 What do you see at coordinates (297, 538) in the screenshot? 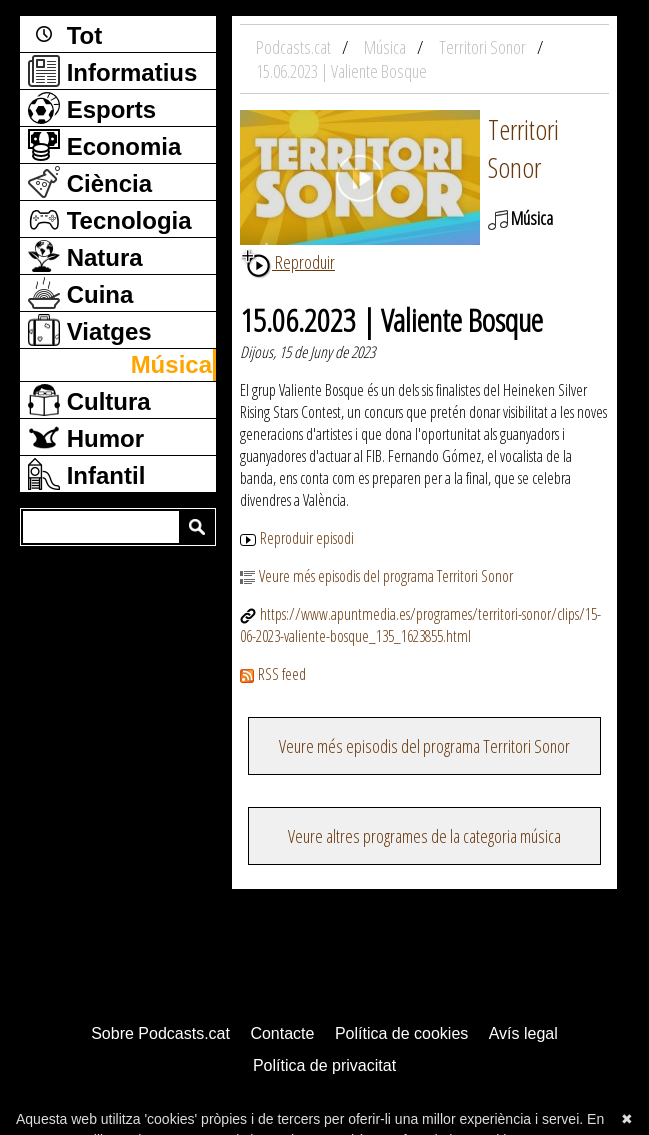
I see `Reproduir episodi` at bounding box center [297, 538].